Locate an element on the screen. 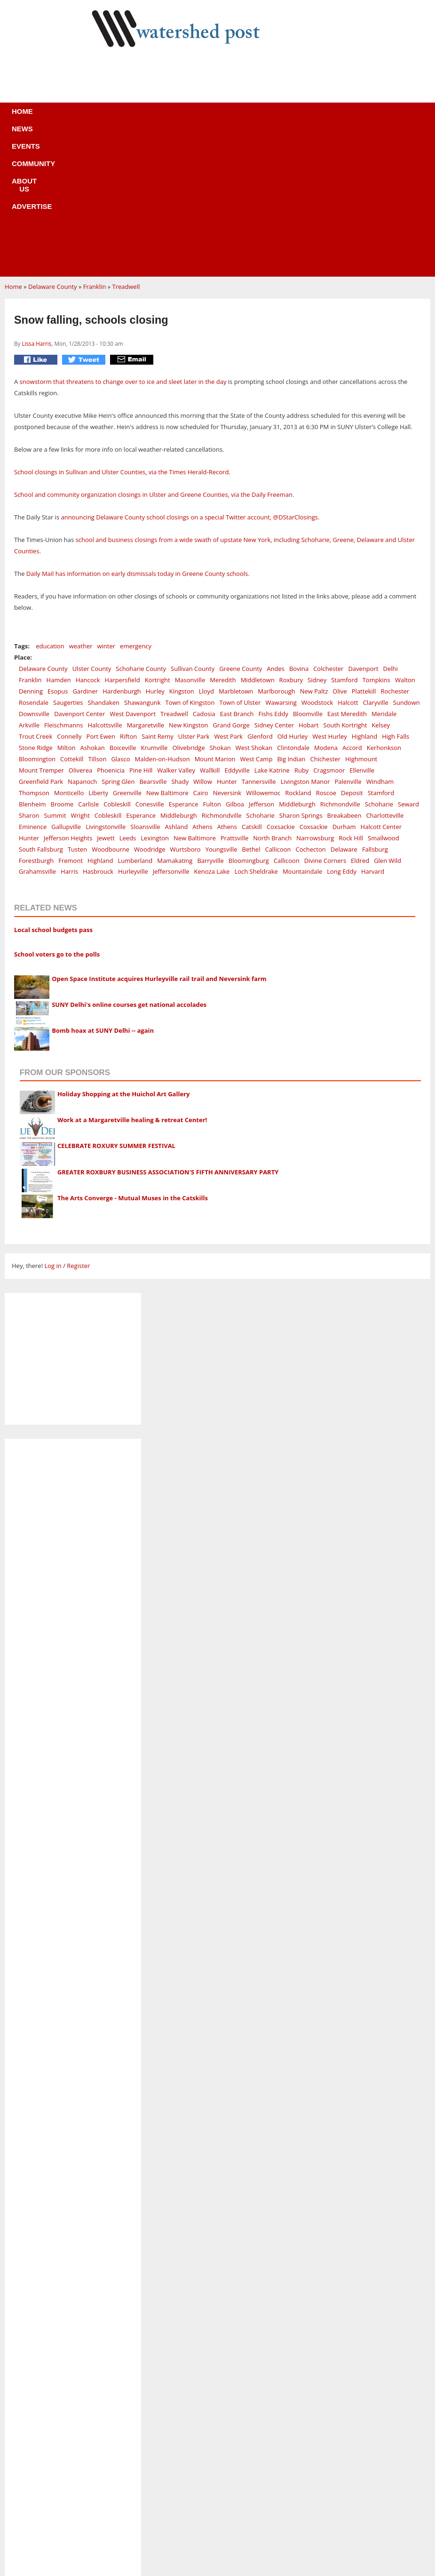 The width and height of the screenshot is (435, 2576). Gallupville is located at coordinates (66, 685).